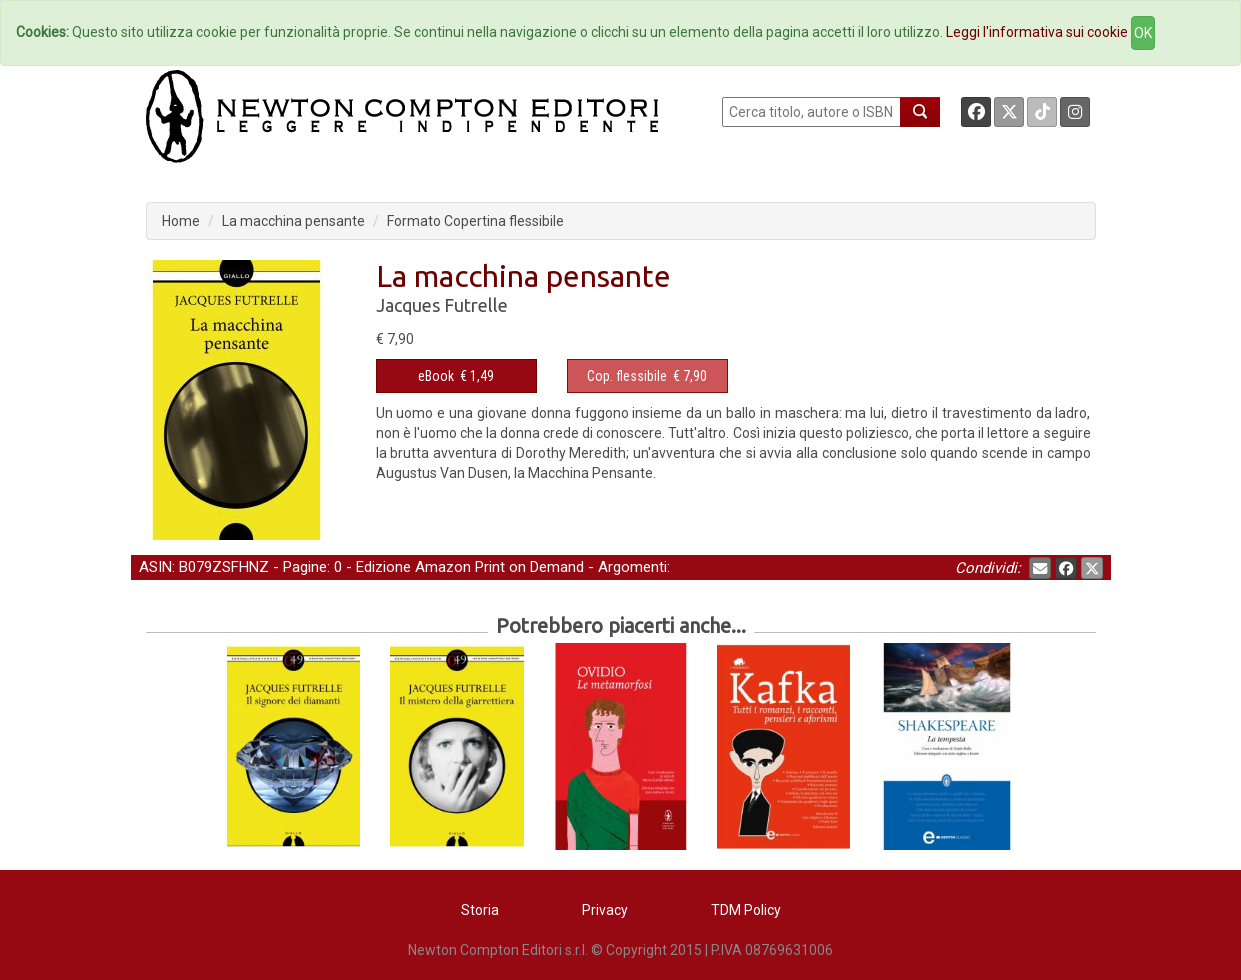 This screenshot has height=980, width=1241. I want to click on € 1,49, so click(456, 376).